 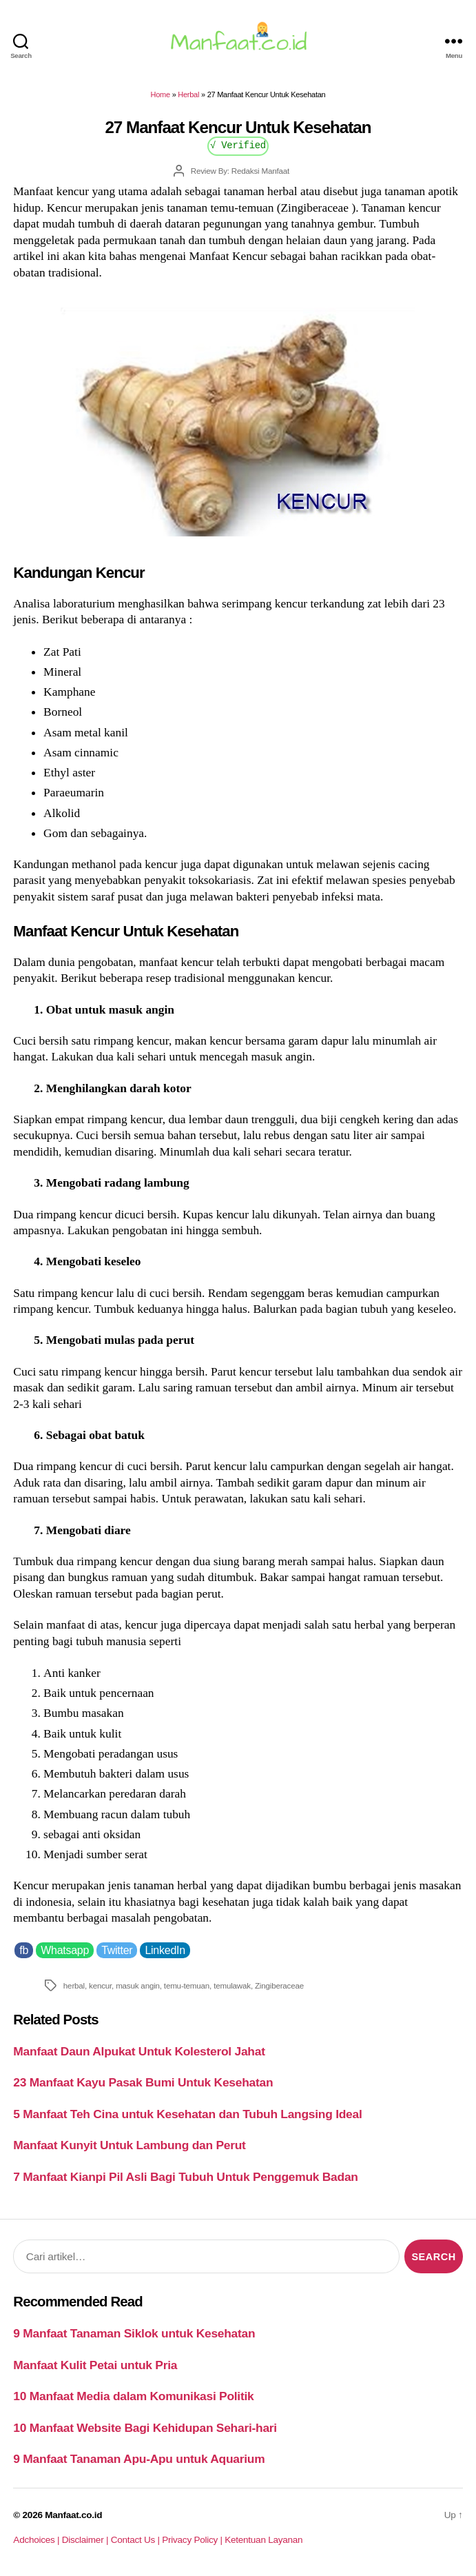 I want to click on 9 Manfaat Tanaman Siklok untuk Kesehatan, so click(x=134, y=2333).